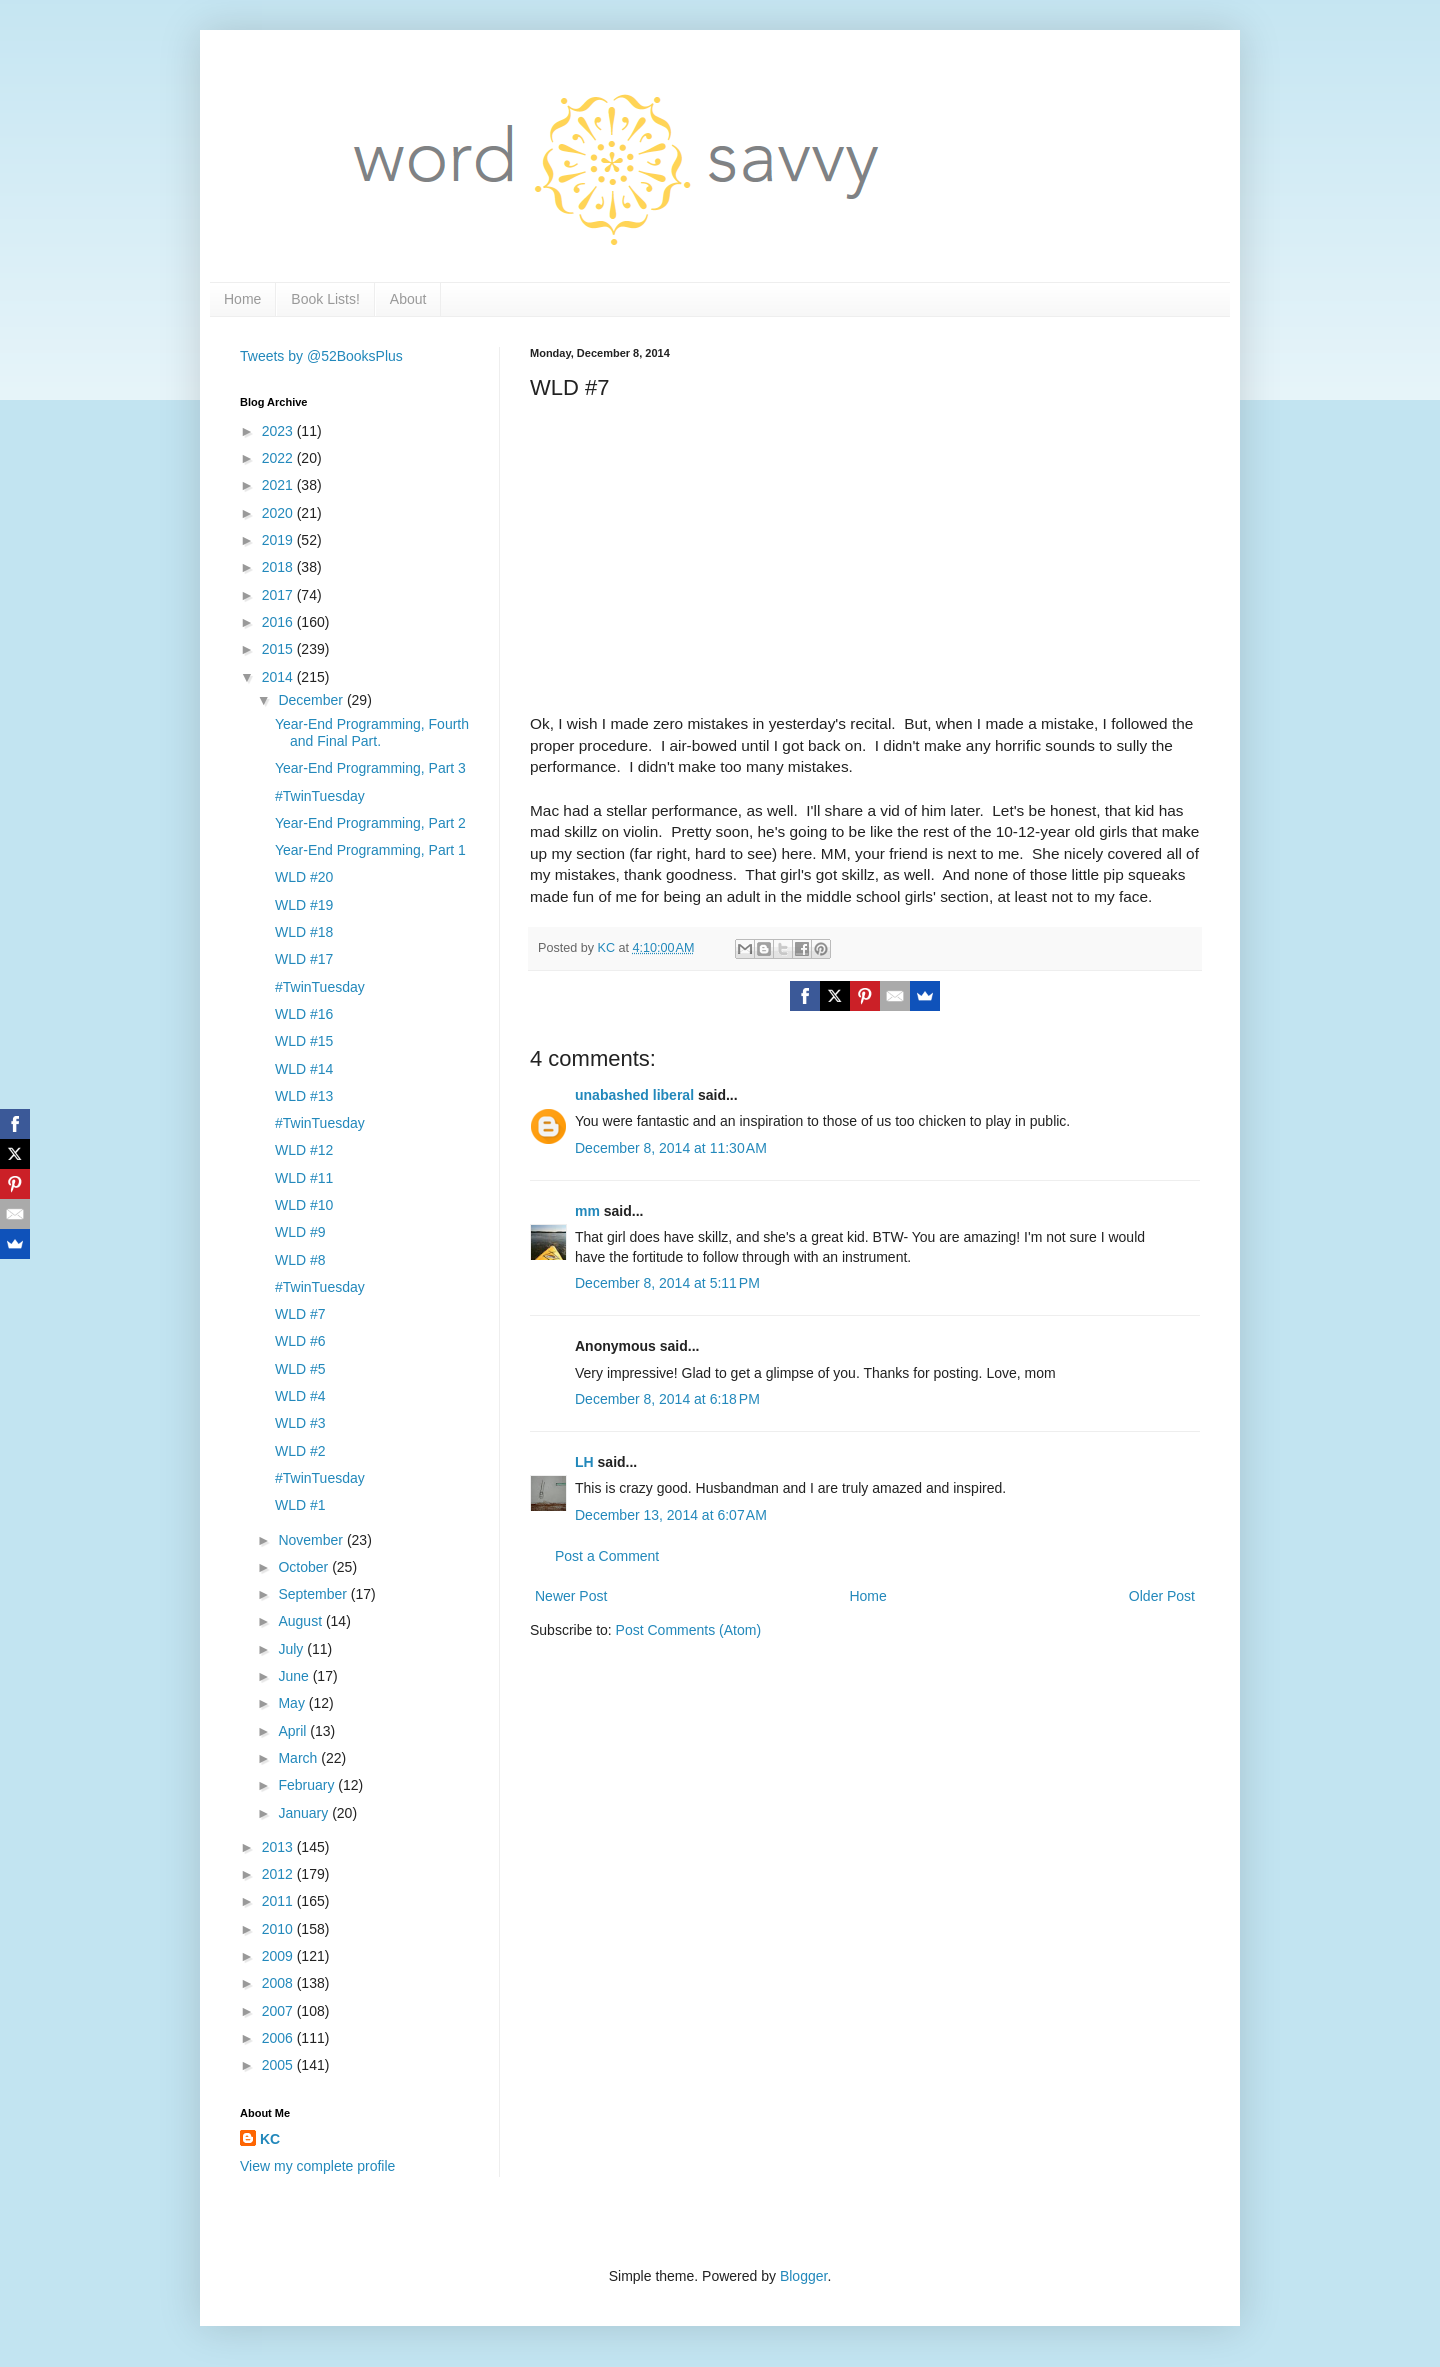 This screenshot has height=2367, width=1440. What do you see at coordinates (304, 1178) in the screenshot?
I see `WLD #11` at bounding box center [304, 1178].